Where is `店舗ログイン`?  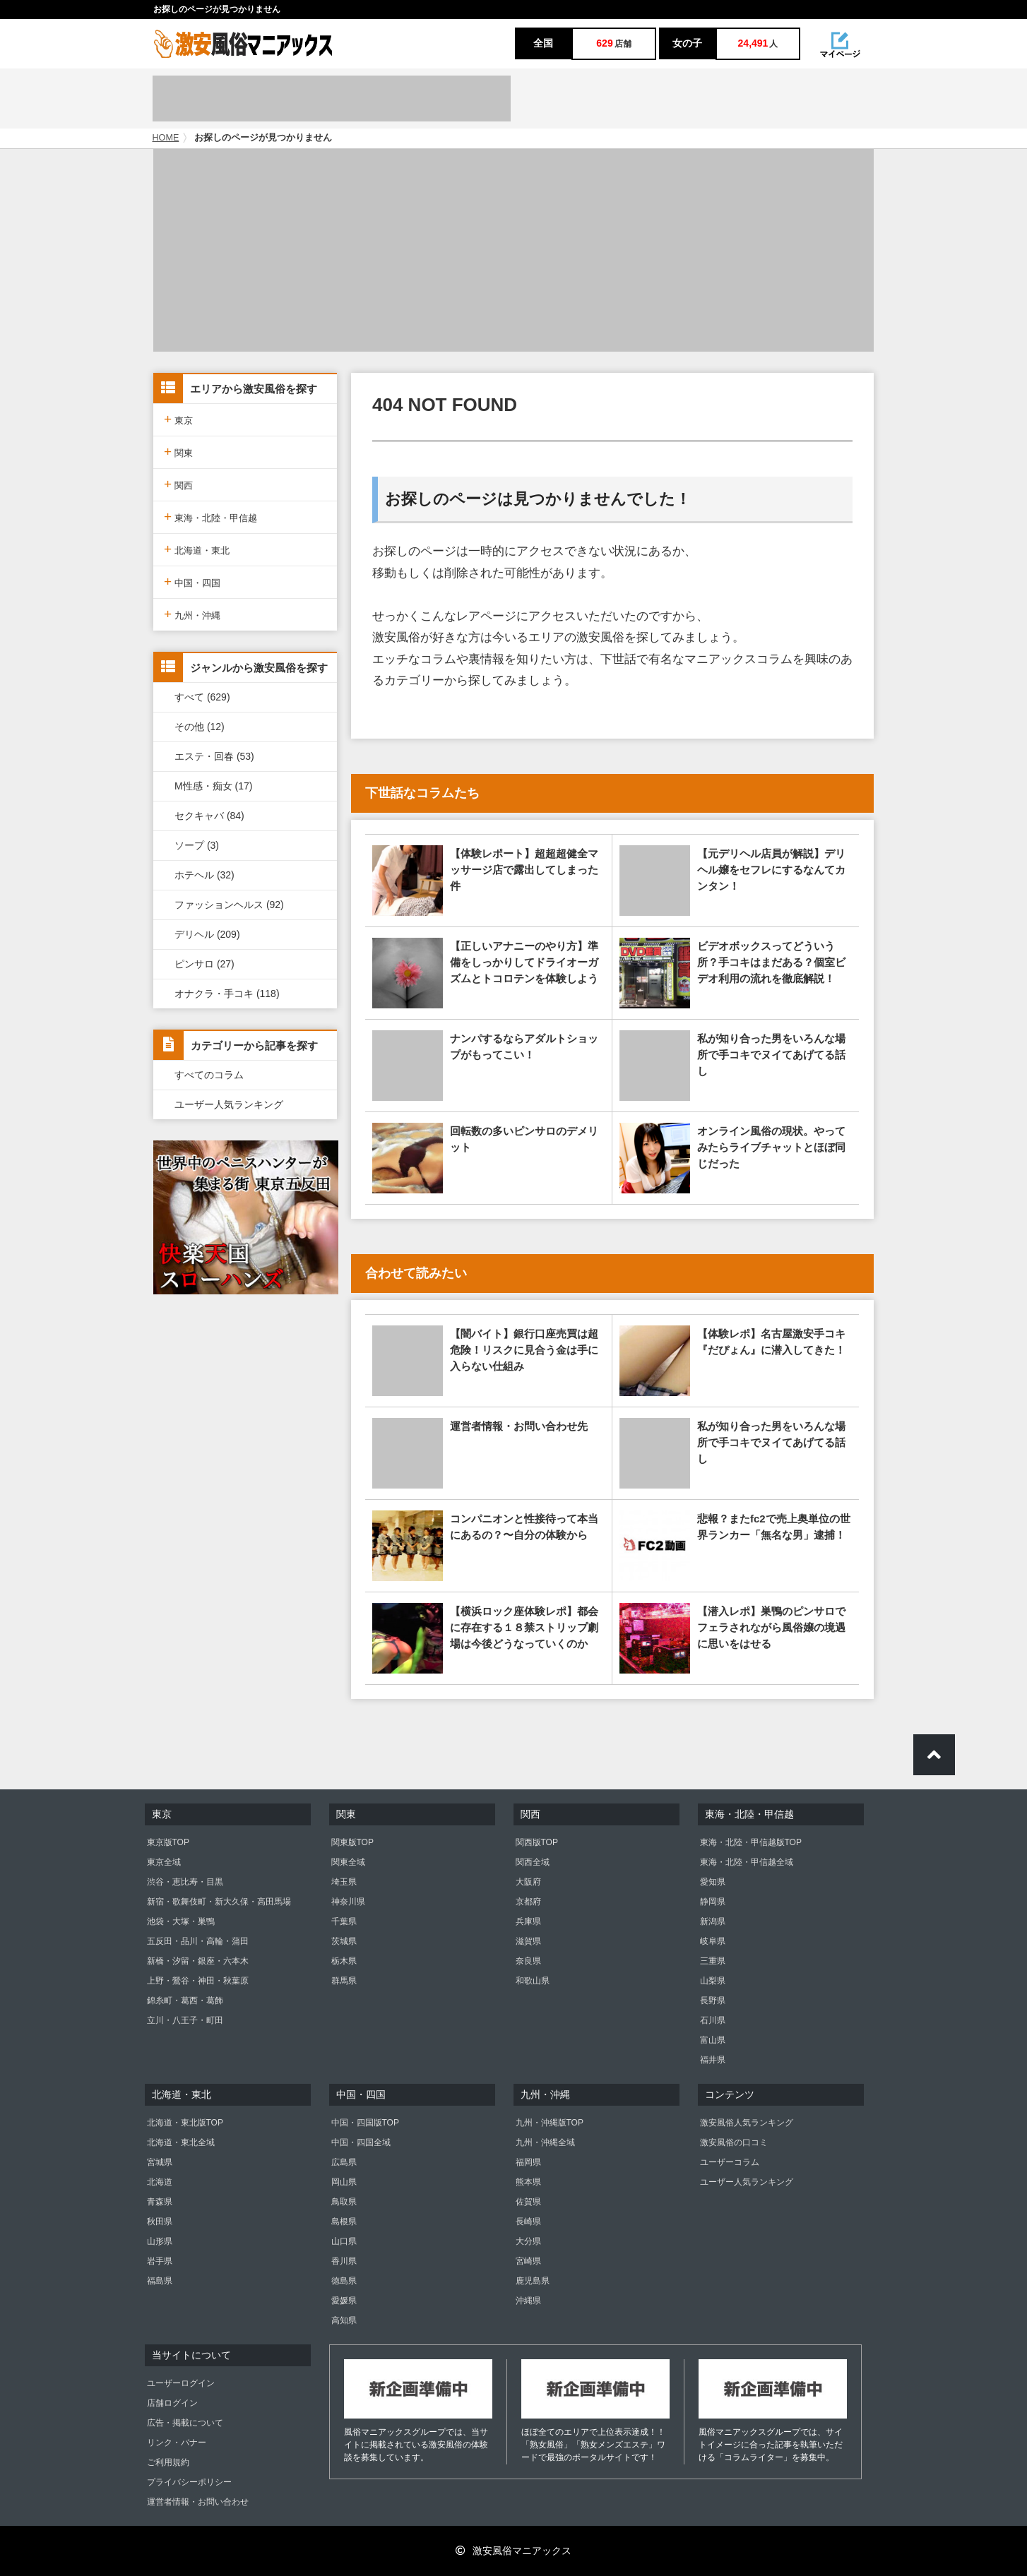 店舗ログイン is located at coordinates (172, 2403).